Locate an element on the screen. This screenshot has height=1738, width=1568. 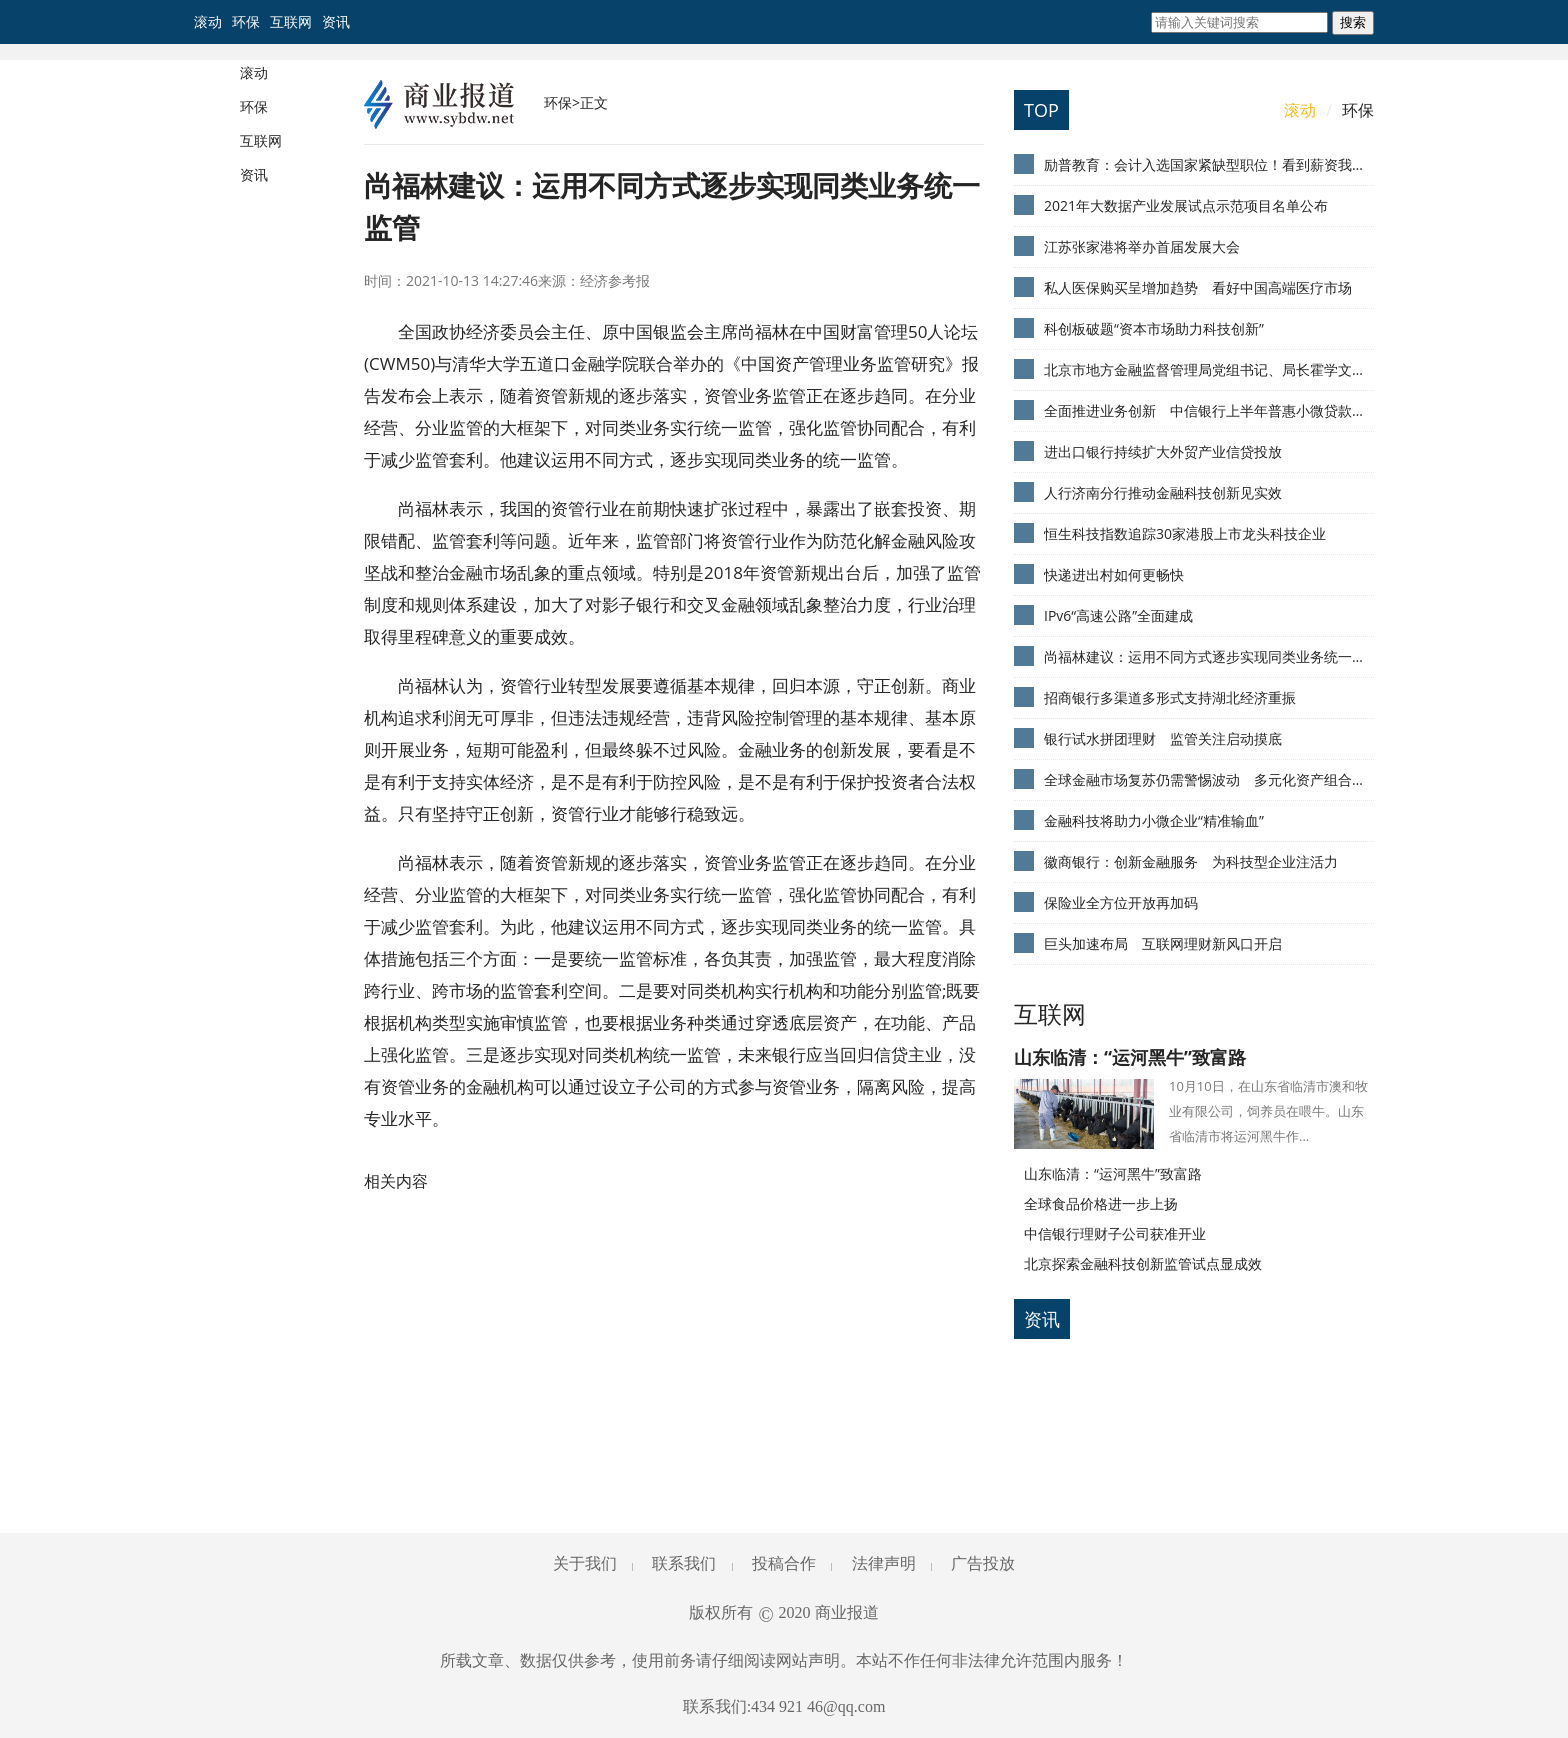
关于我们 is located at coordinates (585, 1563).